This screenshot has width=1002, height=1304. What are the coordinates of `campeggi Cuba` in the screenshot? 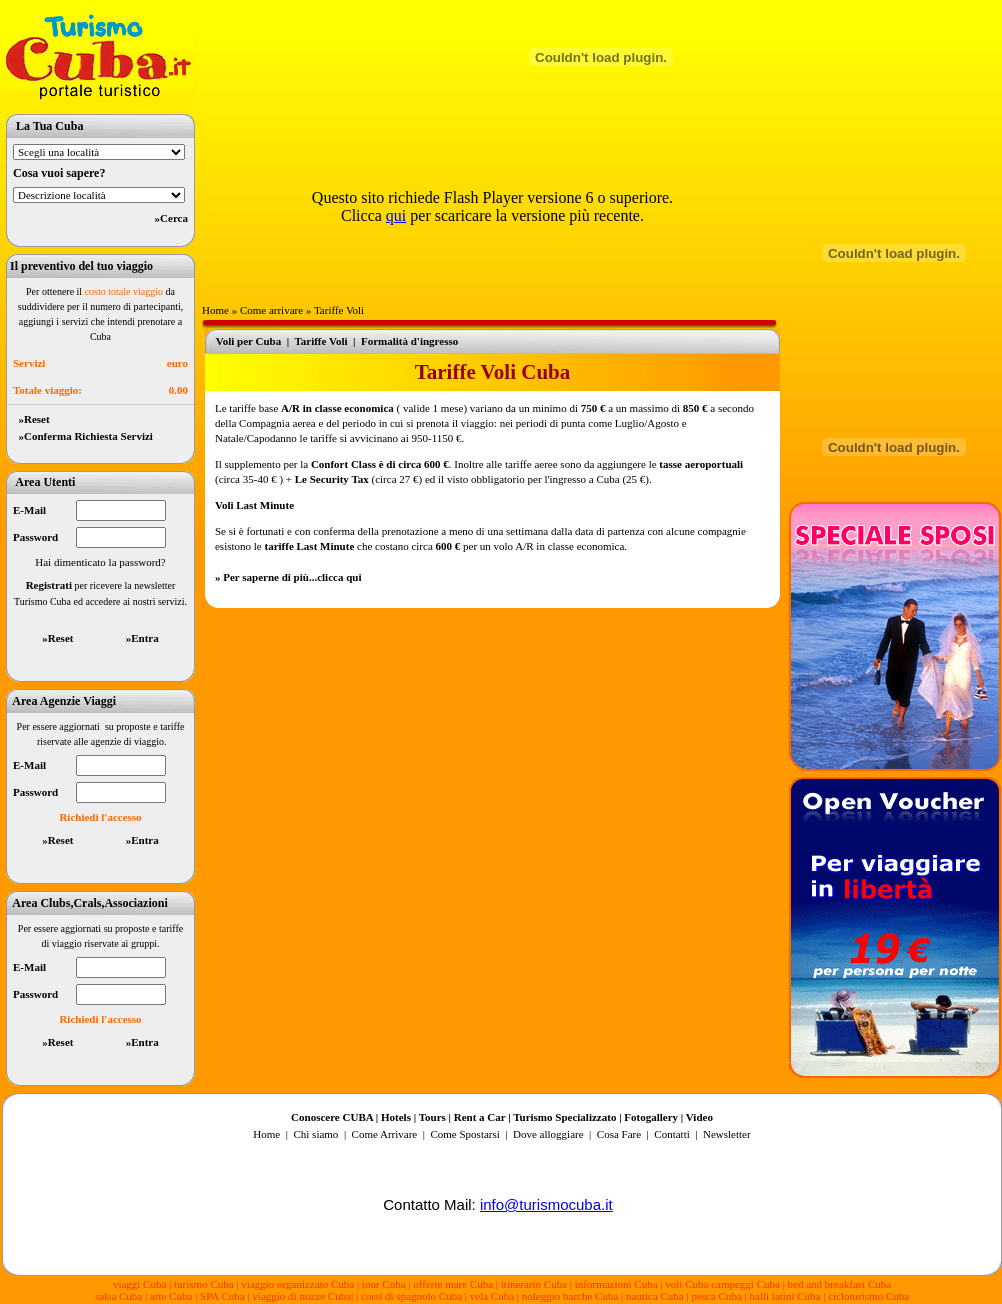 It's located at (743, 1284).